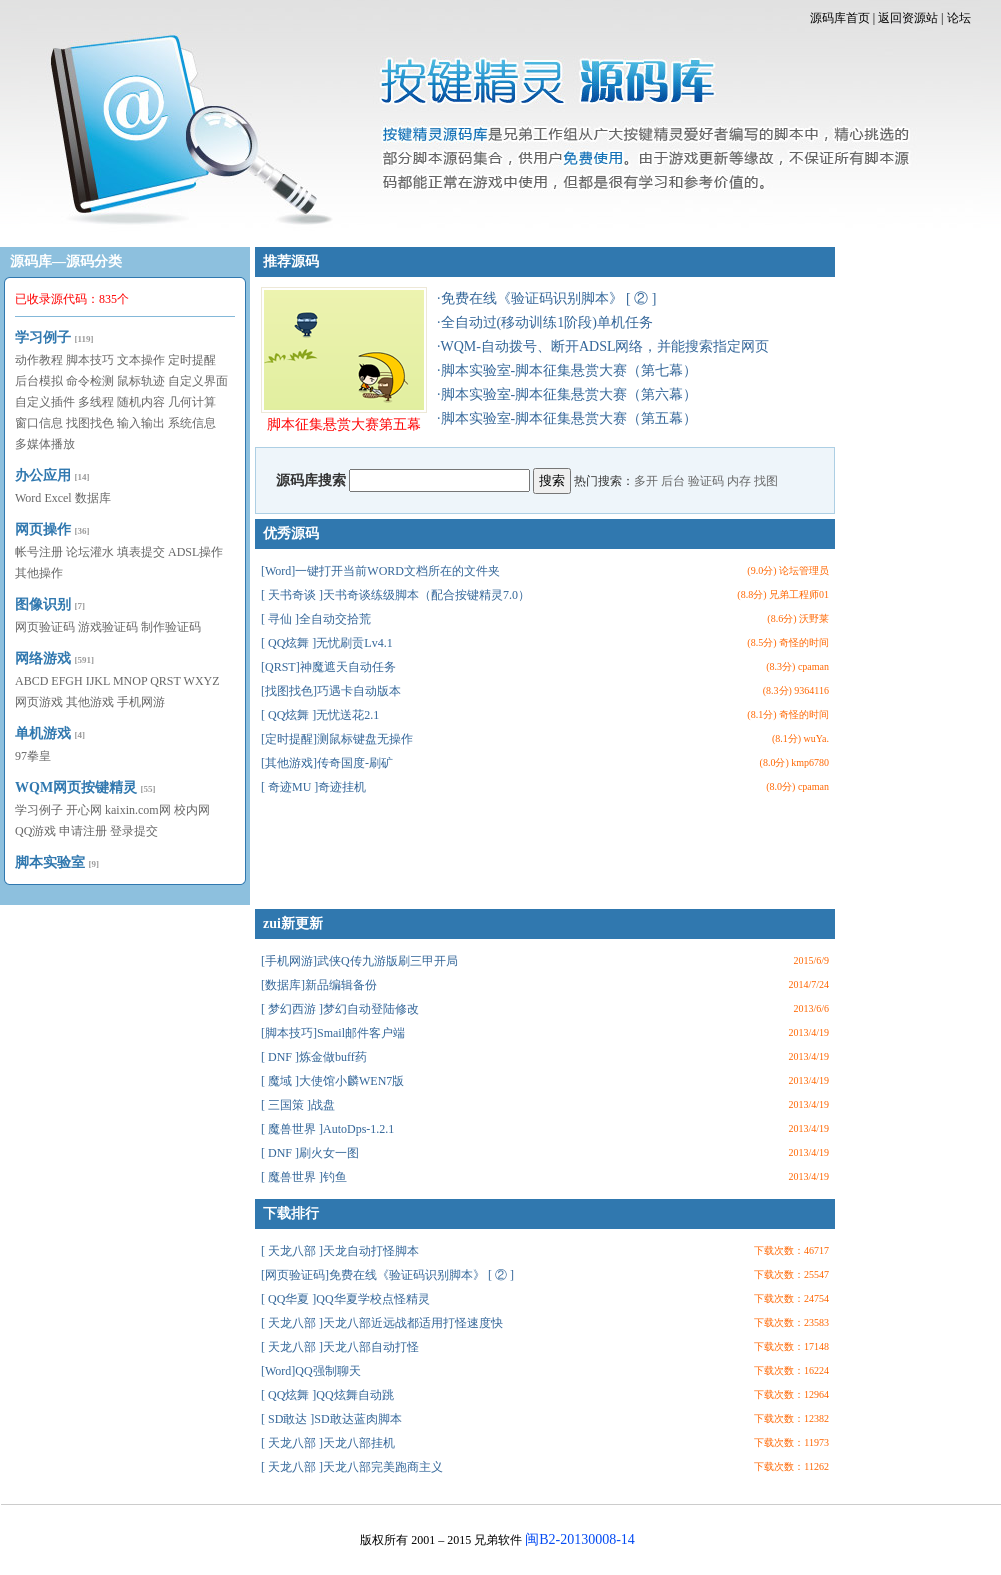  Describe the element at coordinates (43, 337) in the screenshot. I see `学习例子` at that location.